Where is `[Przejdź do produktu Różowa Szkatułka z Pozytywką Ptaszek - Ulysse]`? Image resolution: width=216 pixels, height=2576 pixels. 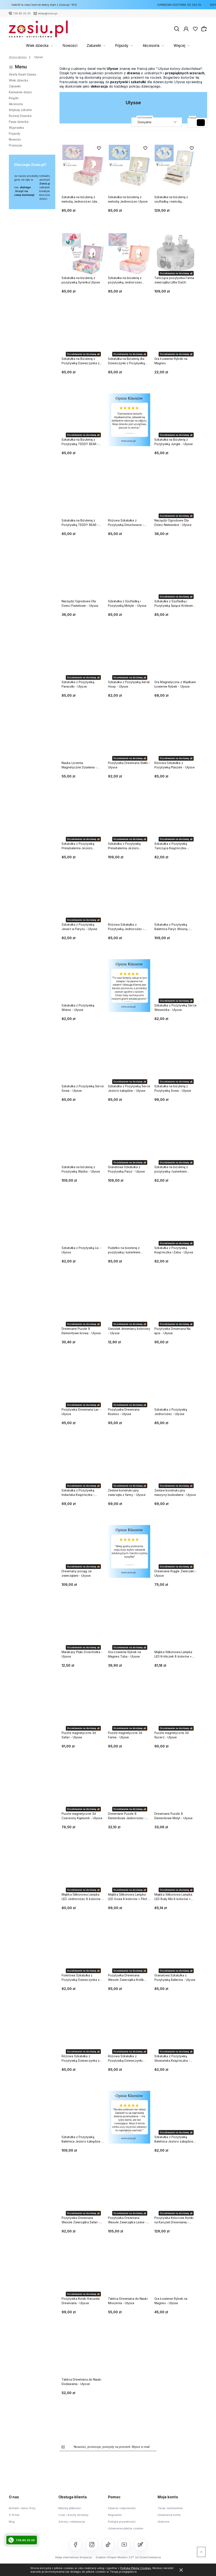
[Przejdź do produktu Różowa Szkatułka z Pozytywką Ptaszek - Ulysse] is located at coordinates (175, 739).